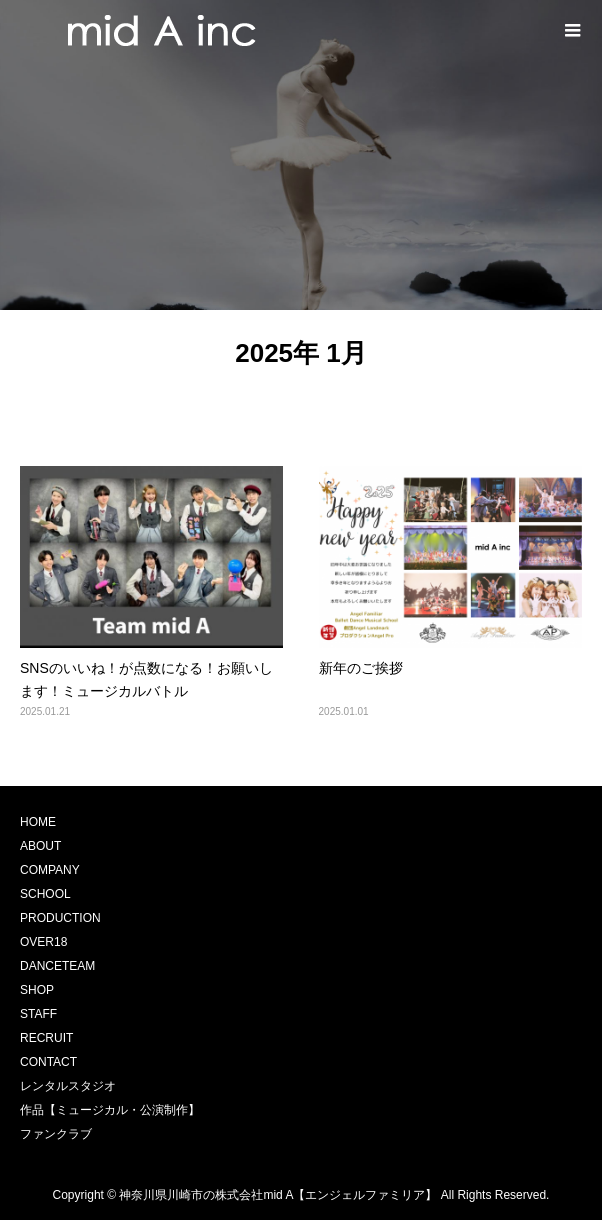 The image size is (602, 1220). What do you see at coordinates (48, 1062) in the screenshot?
I see `CONTACT` at bounding box center [48, 1062].